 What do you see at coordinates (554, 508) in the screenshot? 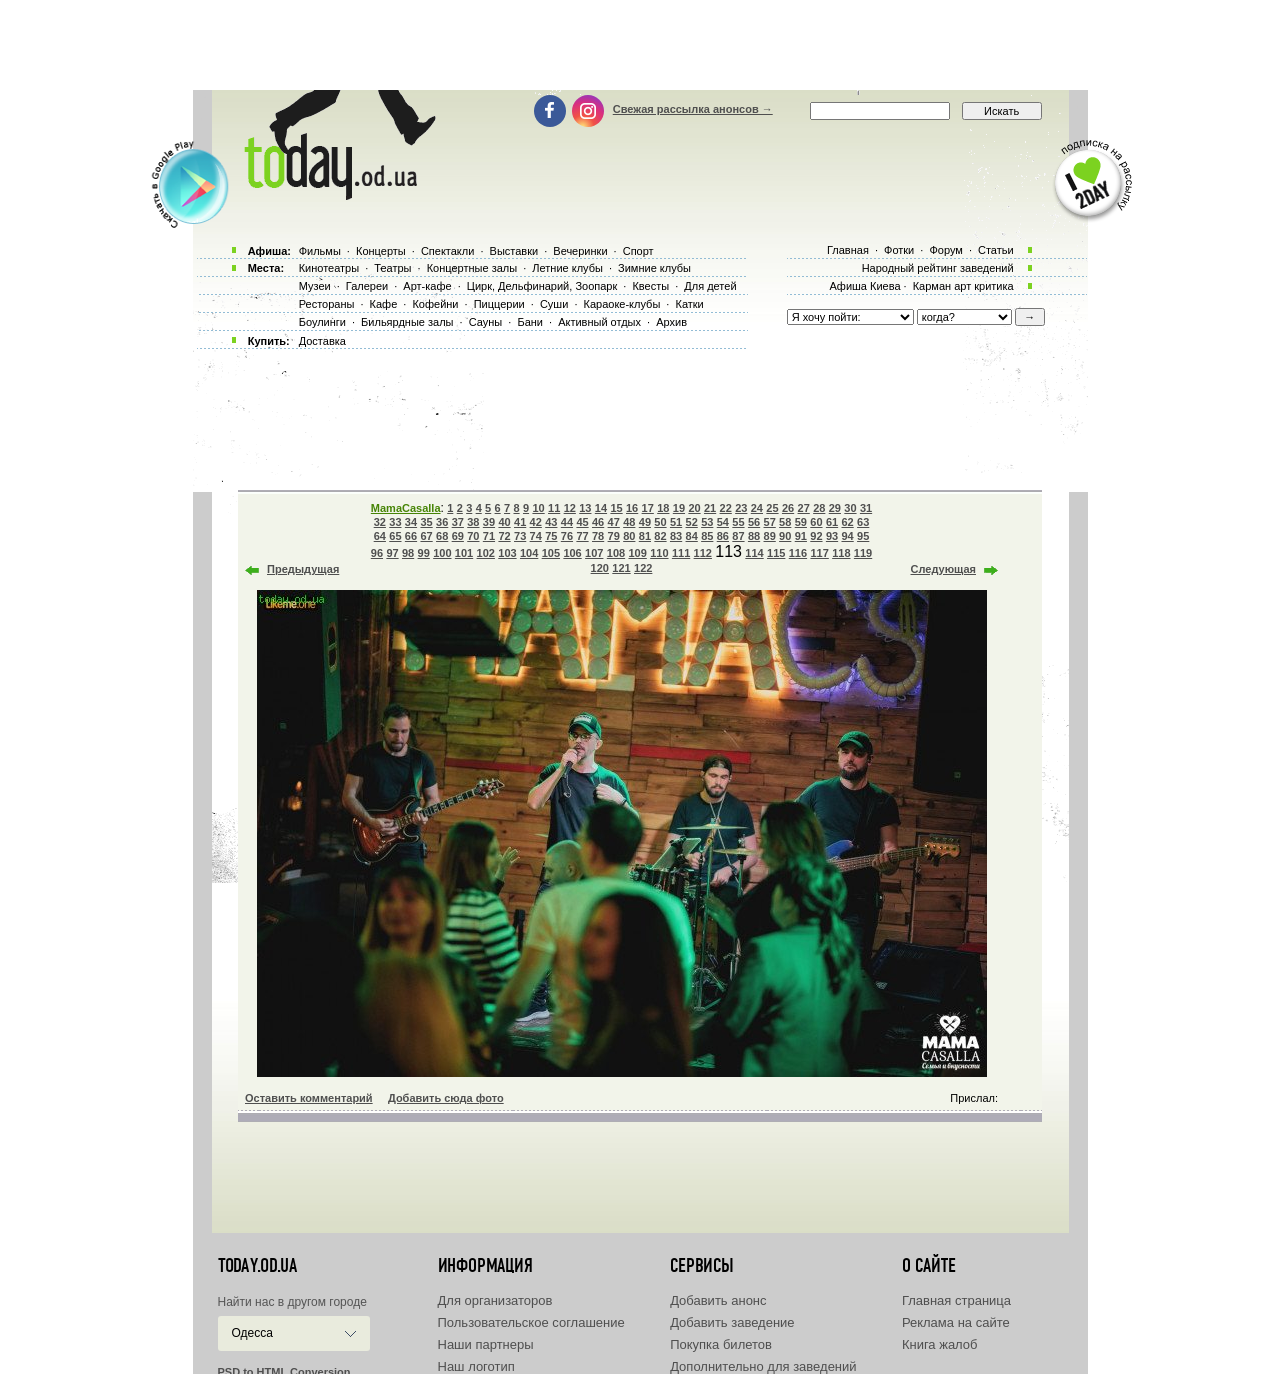
I see `11` at bounding box center [554, 508].